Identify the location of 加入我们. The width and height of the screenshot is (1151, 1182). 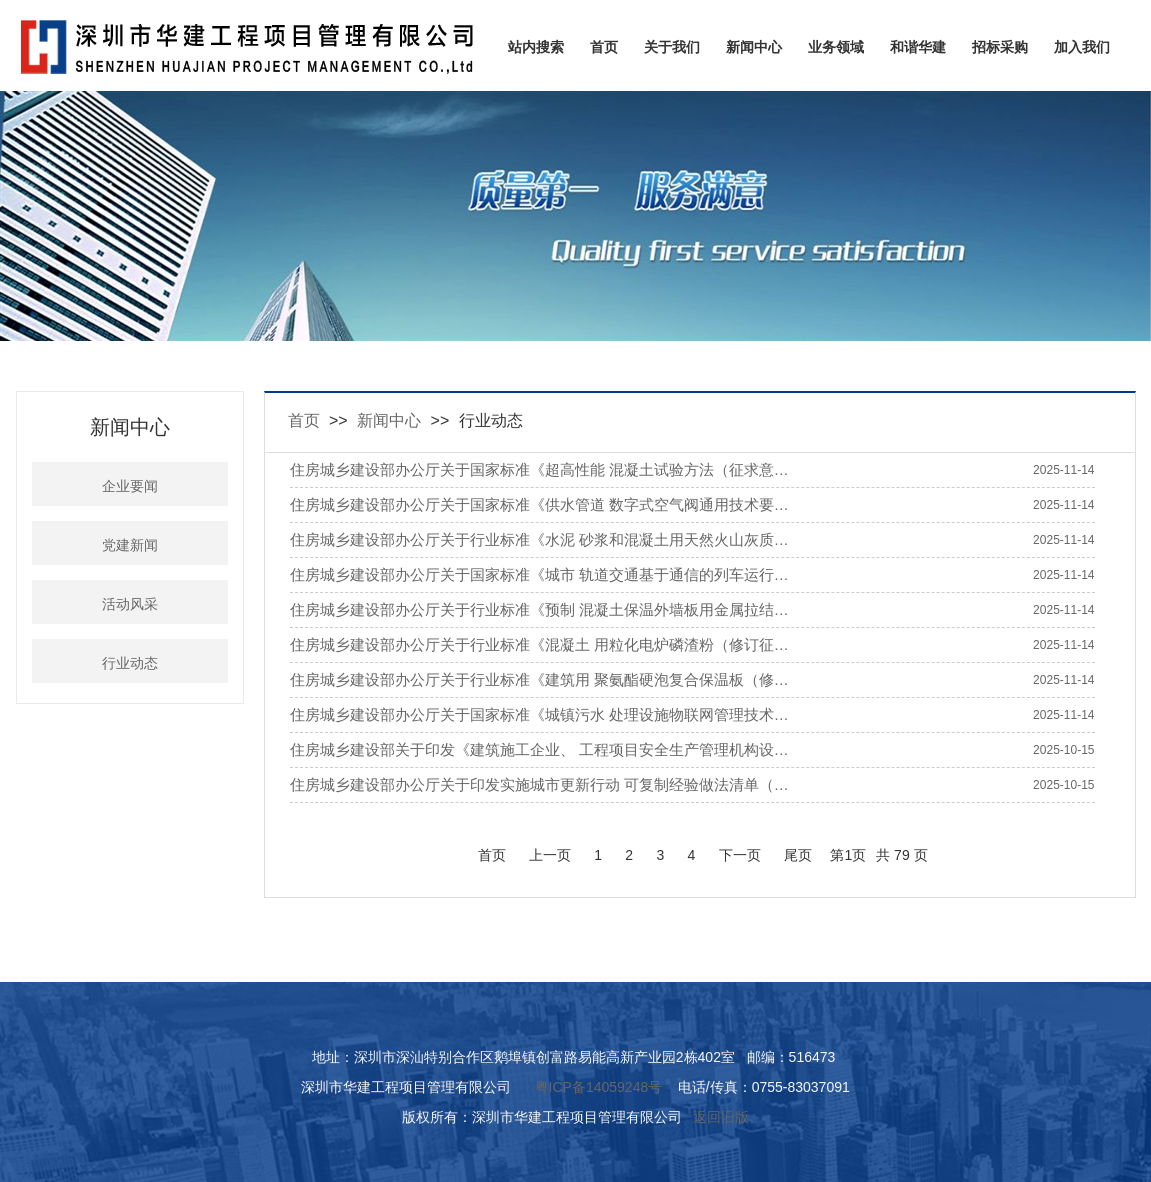
(1082, 47).